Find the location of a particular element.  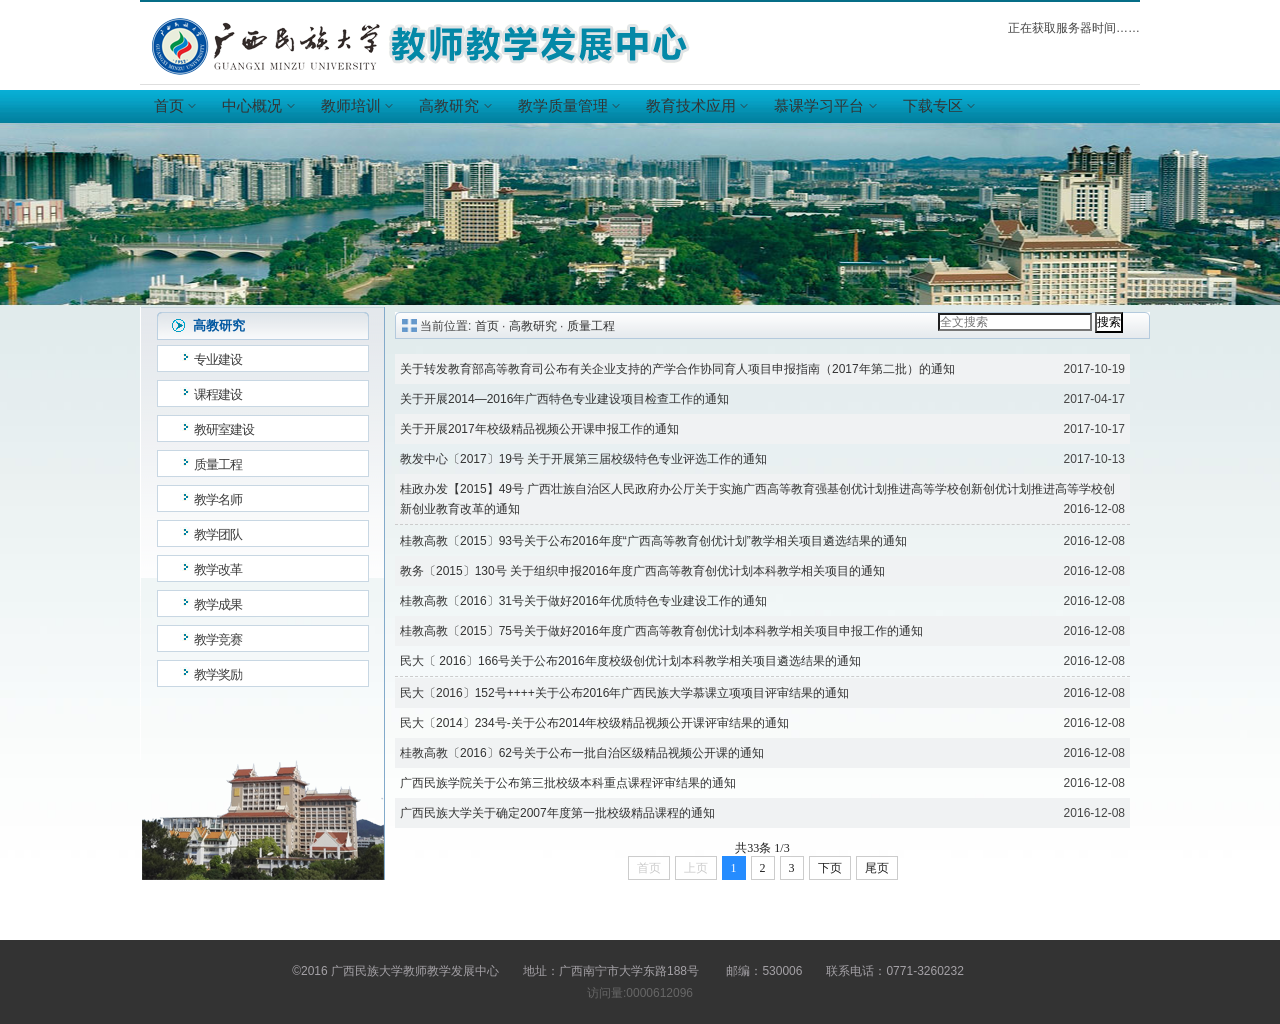

桂教高教〔2016〕62号关于公布一批自治区级精品视频公开课的通知 is located at coordinates (582, 753).